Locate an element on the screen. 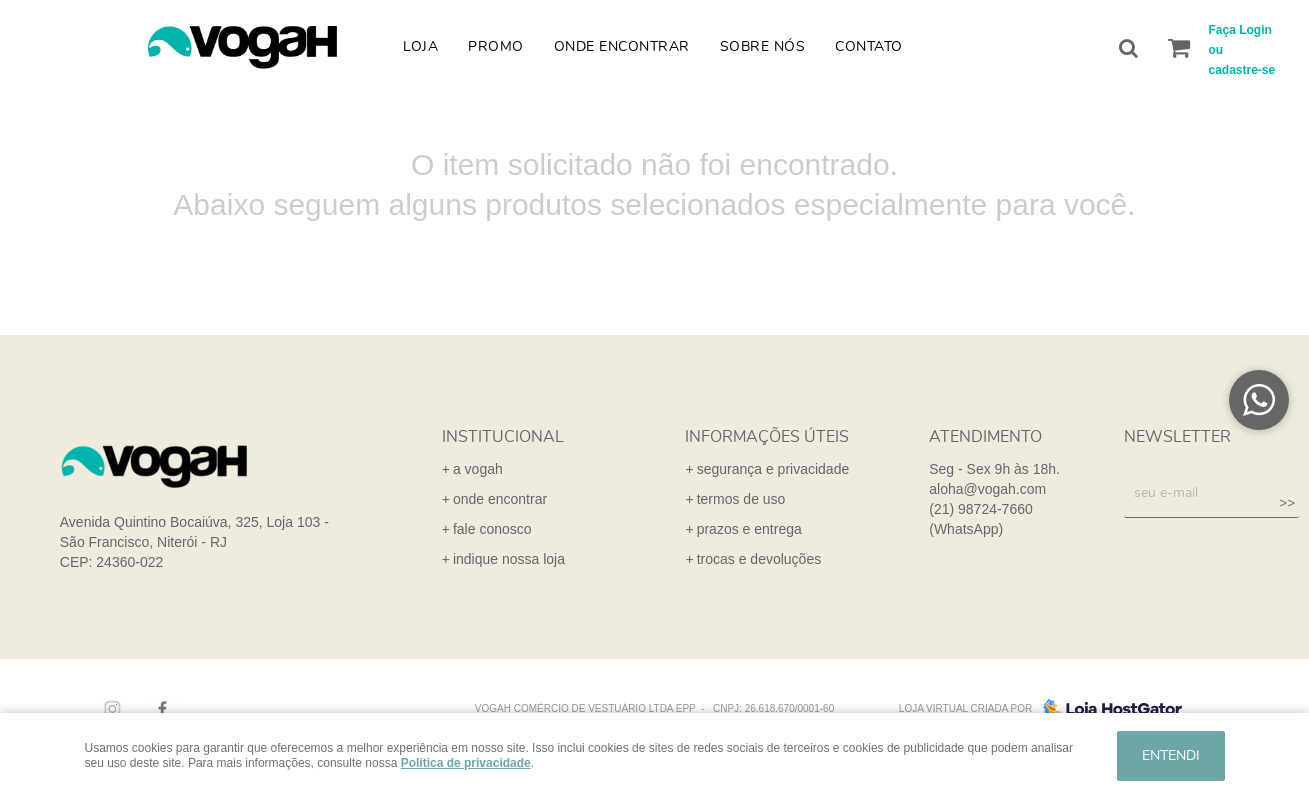 The height and width of the screenshot is (799, 1309). prazos e entrega is located at coordinates (749, 529).